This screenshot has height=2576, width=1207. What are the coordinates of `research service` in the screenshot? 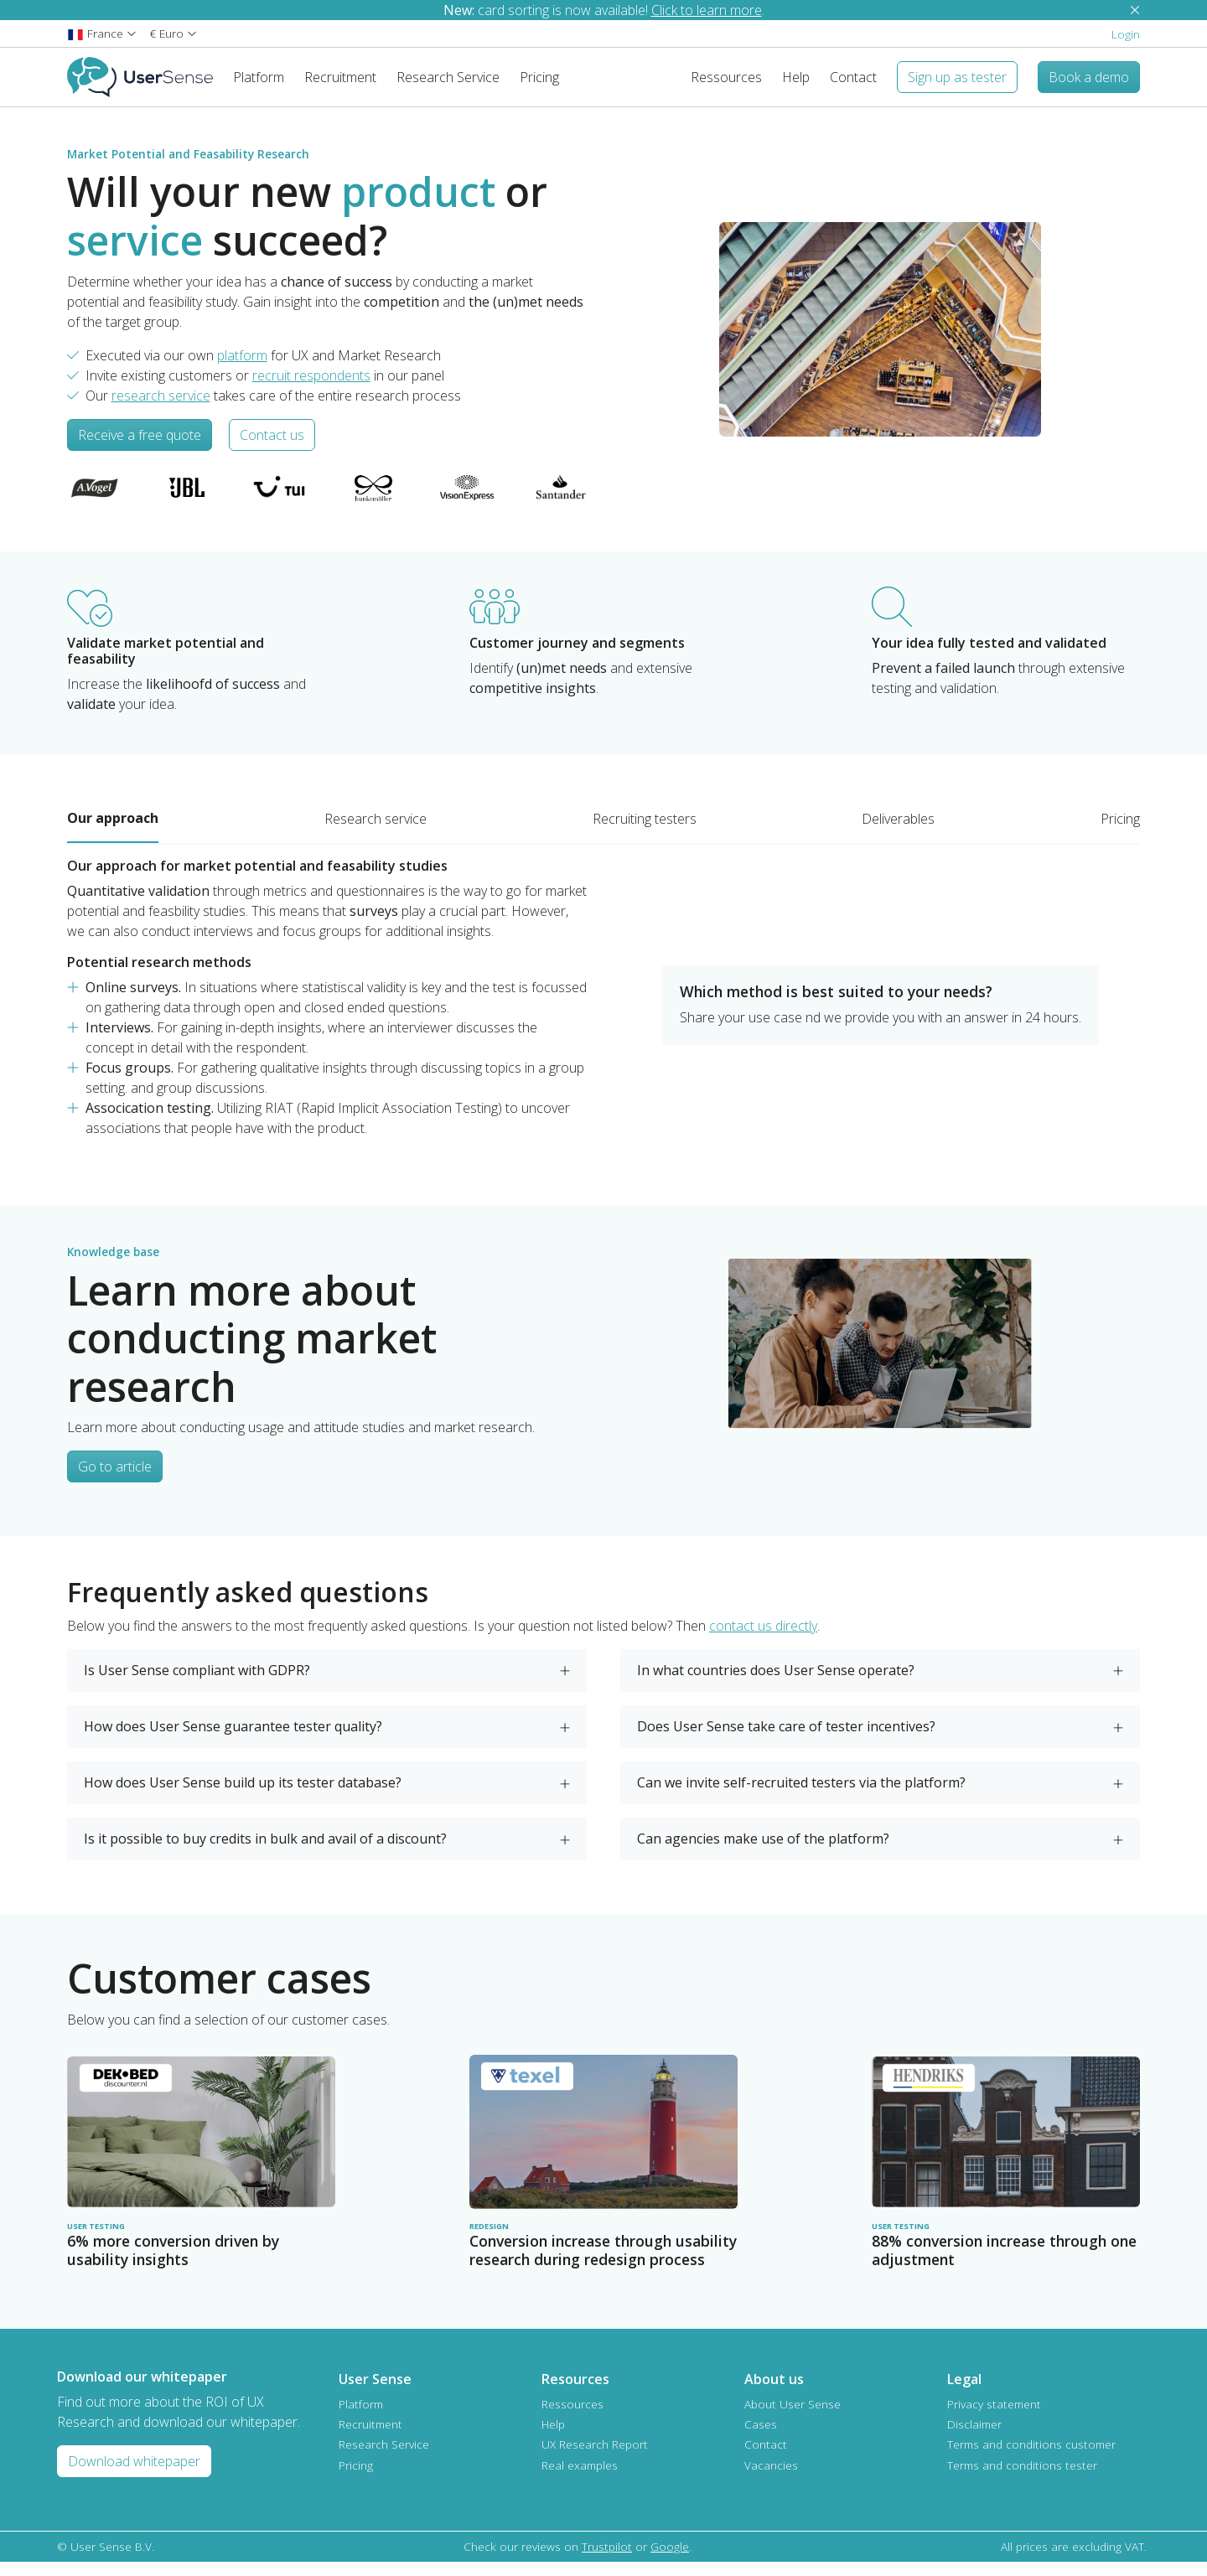 It's located at (160, 409).